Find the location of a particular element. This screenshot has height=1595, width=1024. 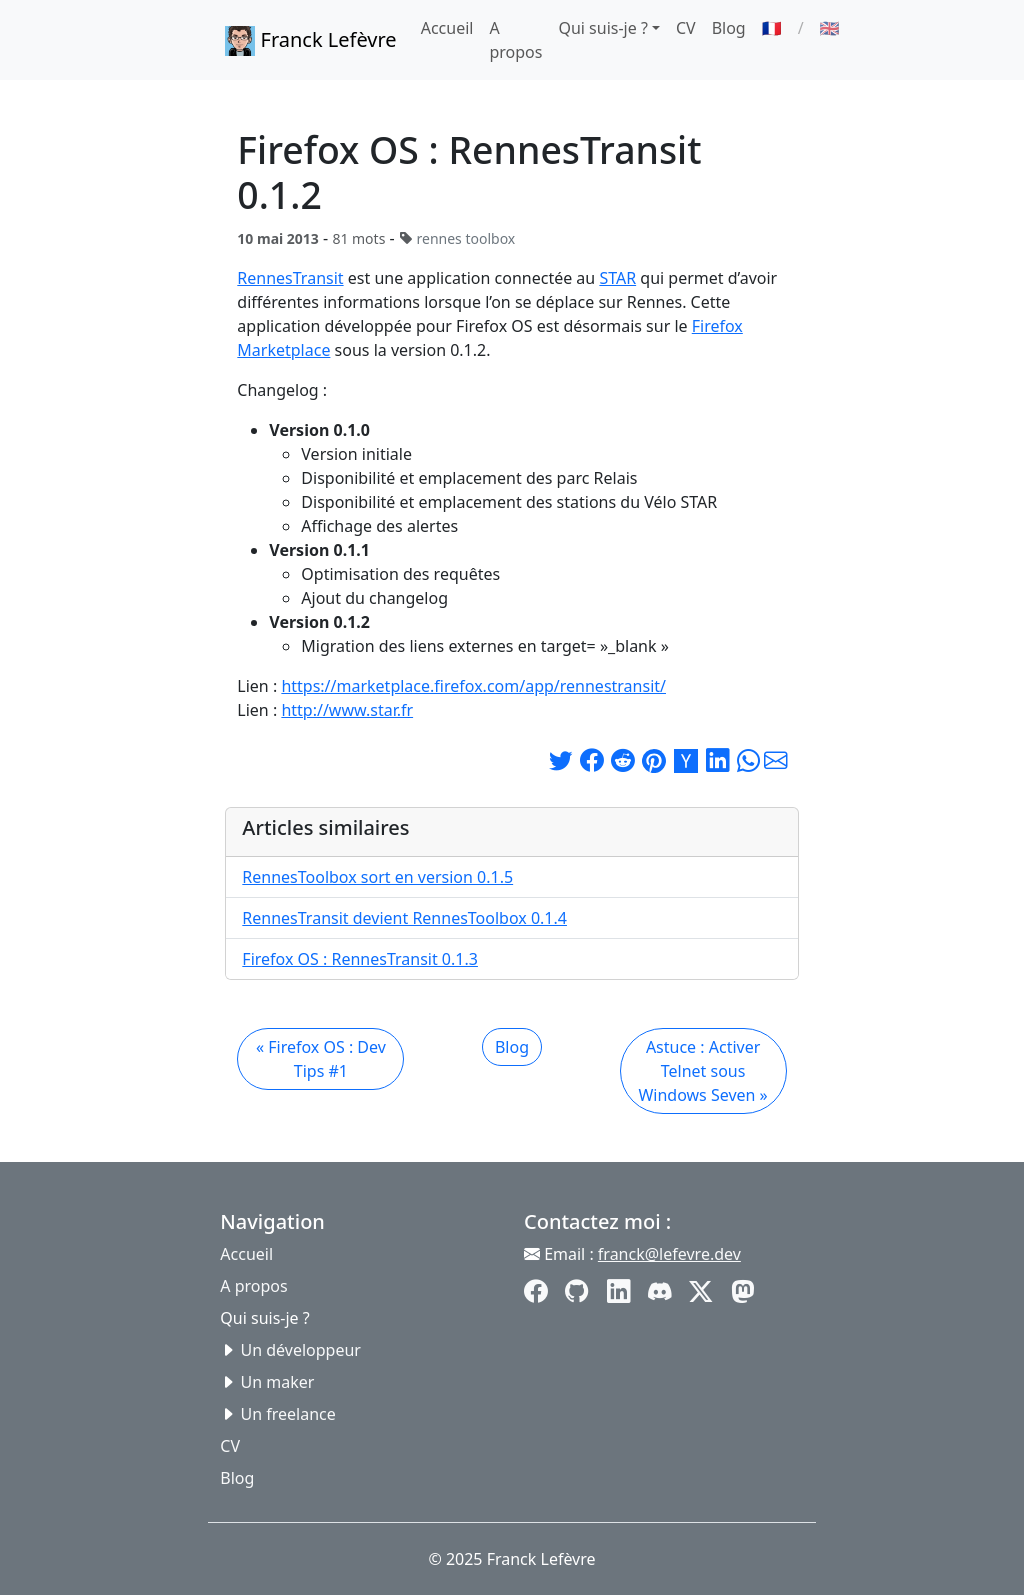

Un développeur is located at coordinates (301, 1350).